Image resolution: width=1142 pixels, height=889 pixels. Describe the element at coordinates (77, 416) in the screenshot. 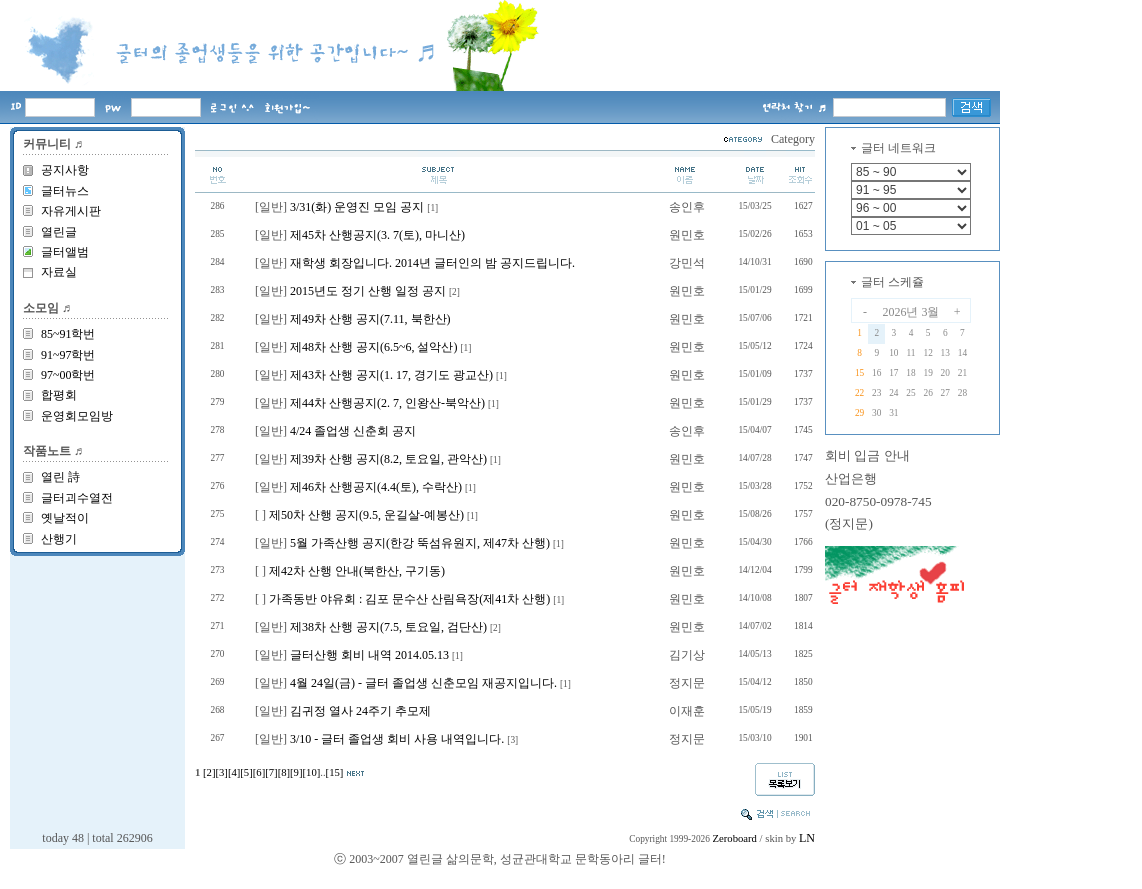

I see `운영회모임방` at that location.